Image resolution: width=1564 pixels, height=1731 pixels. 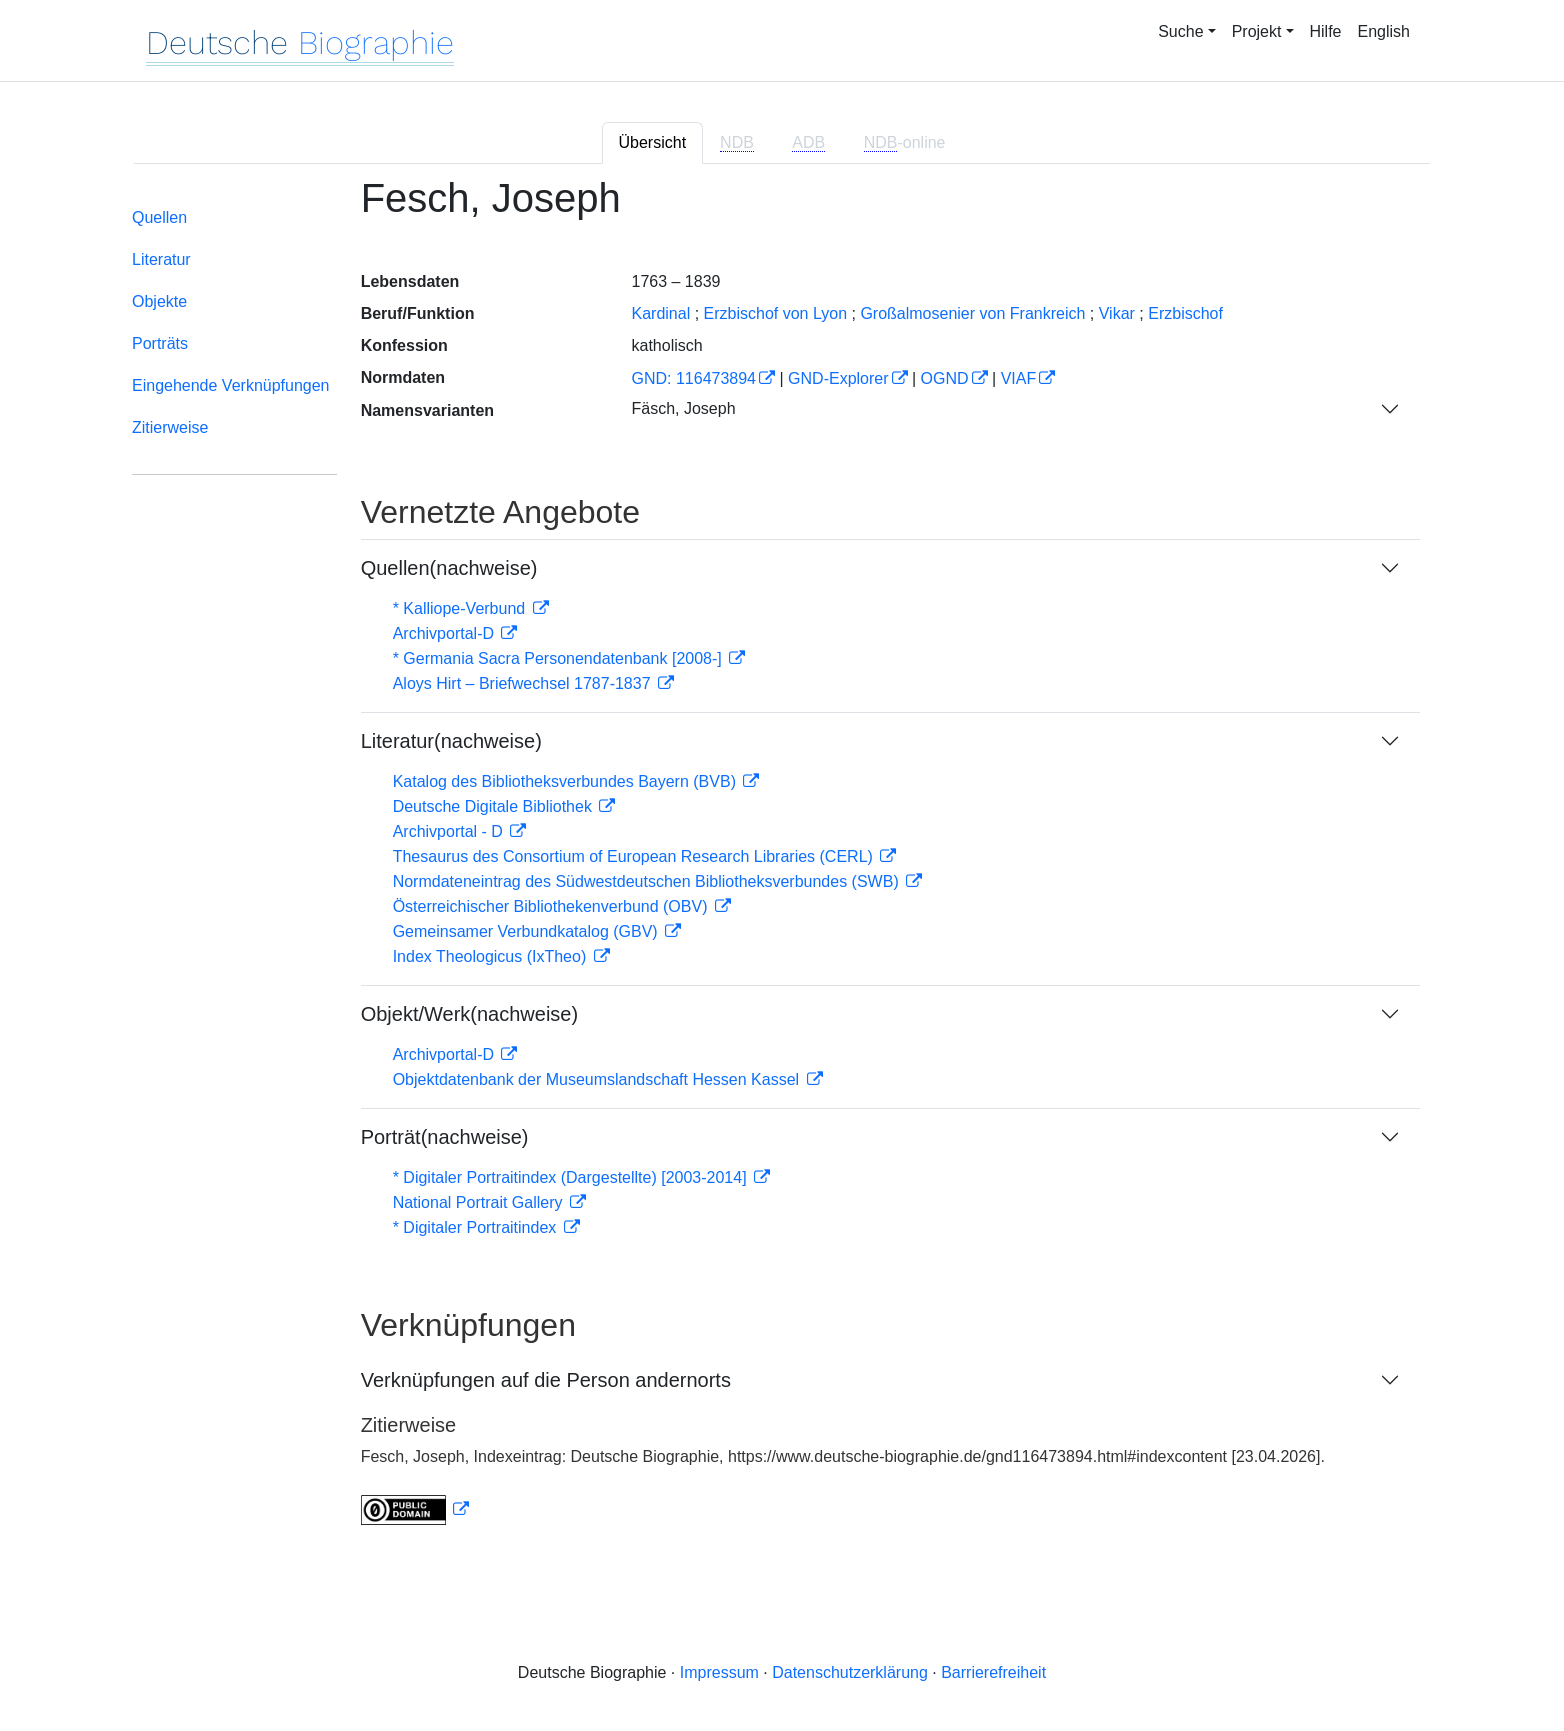 I want to click on Verknüpfungen auf die Person andernorts, so click(x=546, y=1380).